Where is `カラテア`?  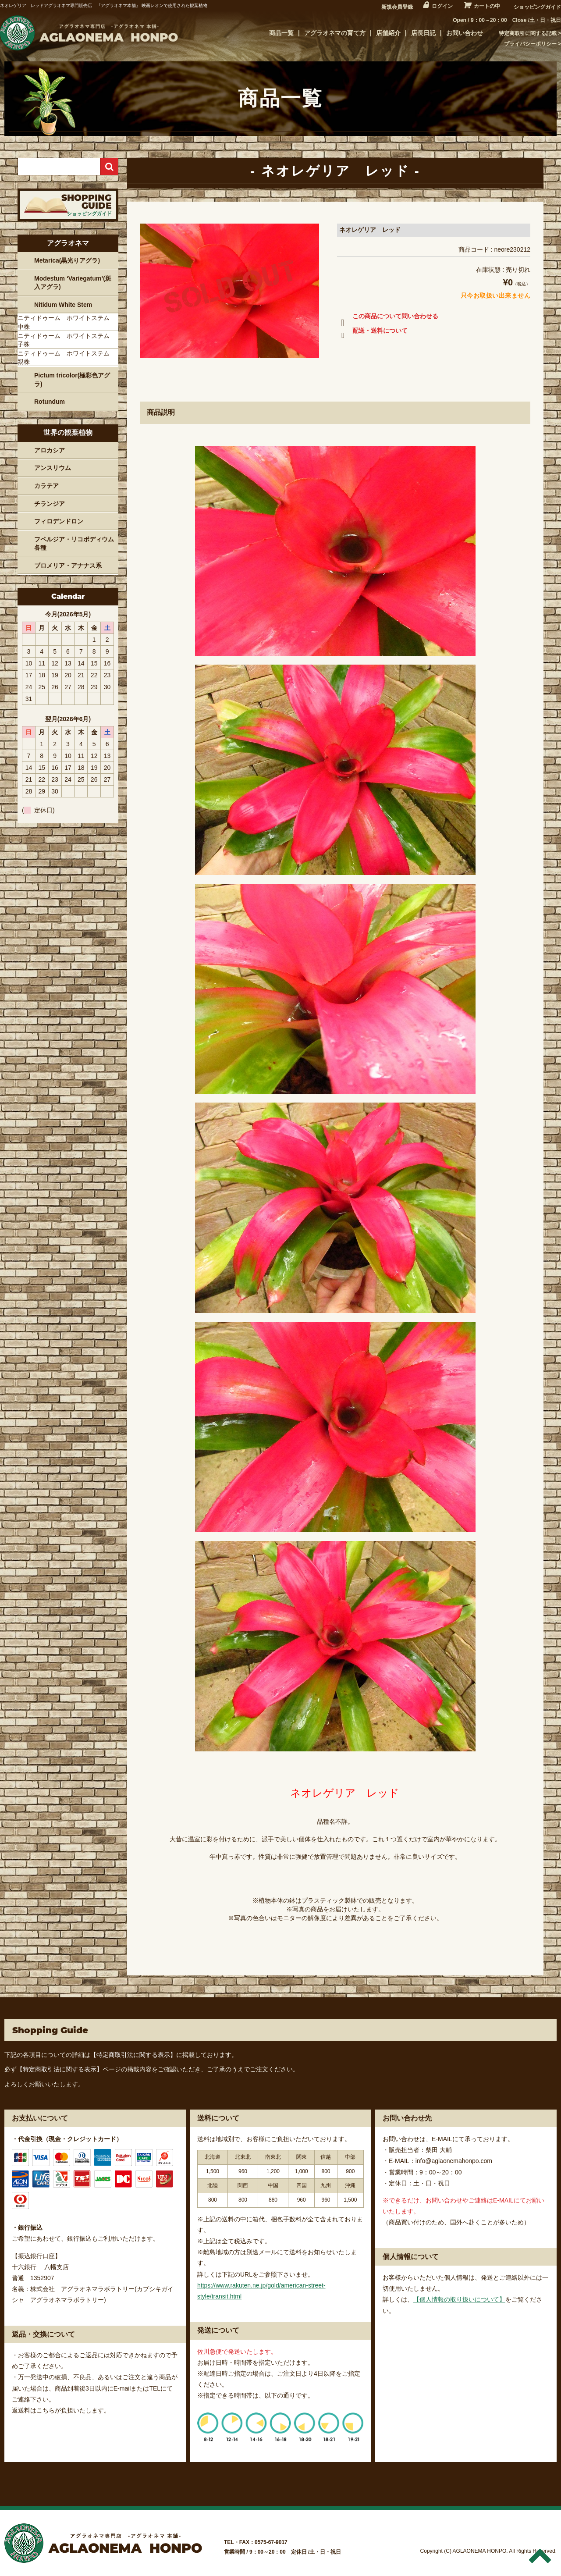
カラテア is located at coordinates (46, 485).